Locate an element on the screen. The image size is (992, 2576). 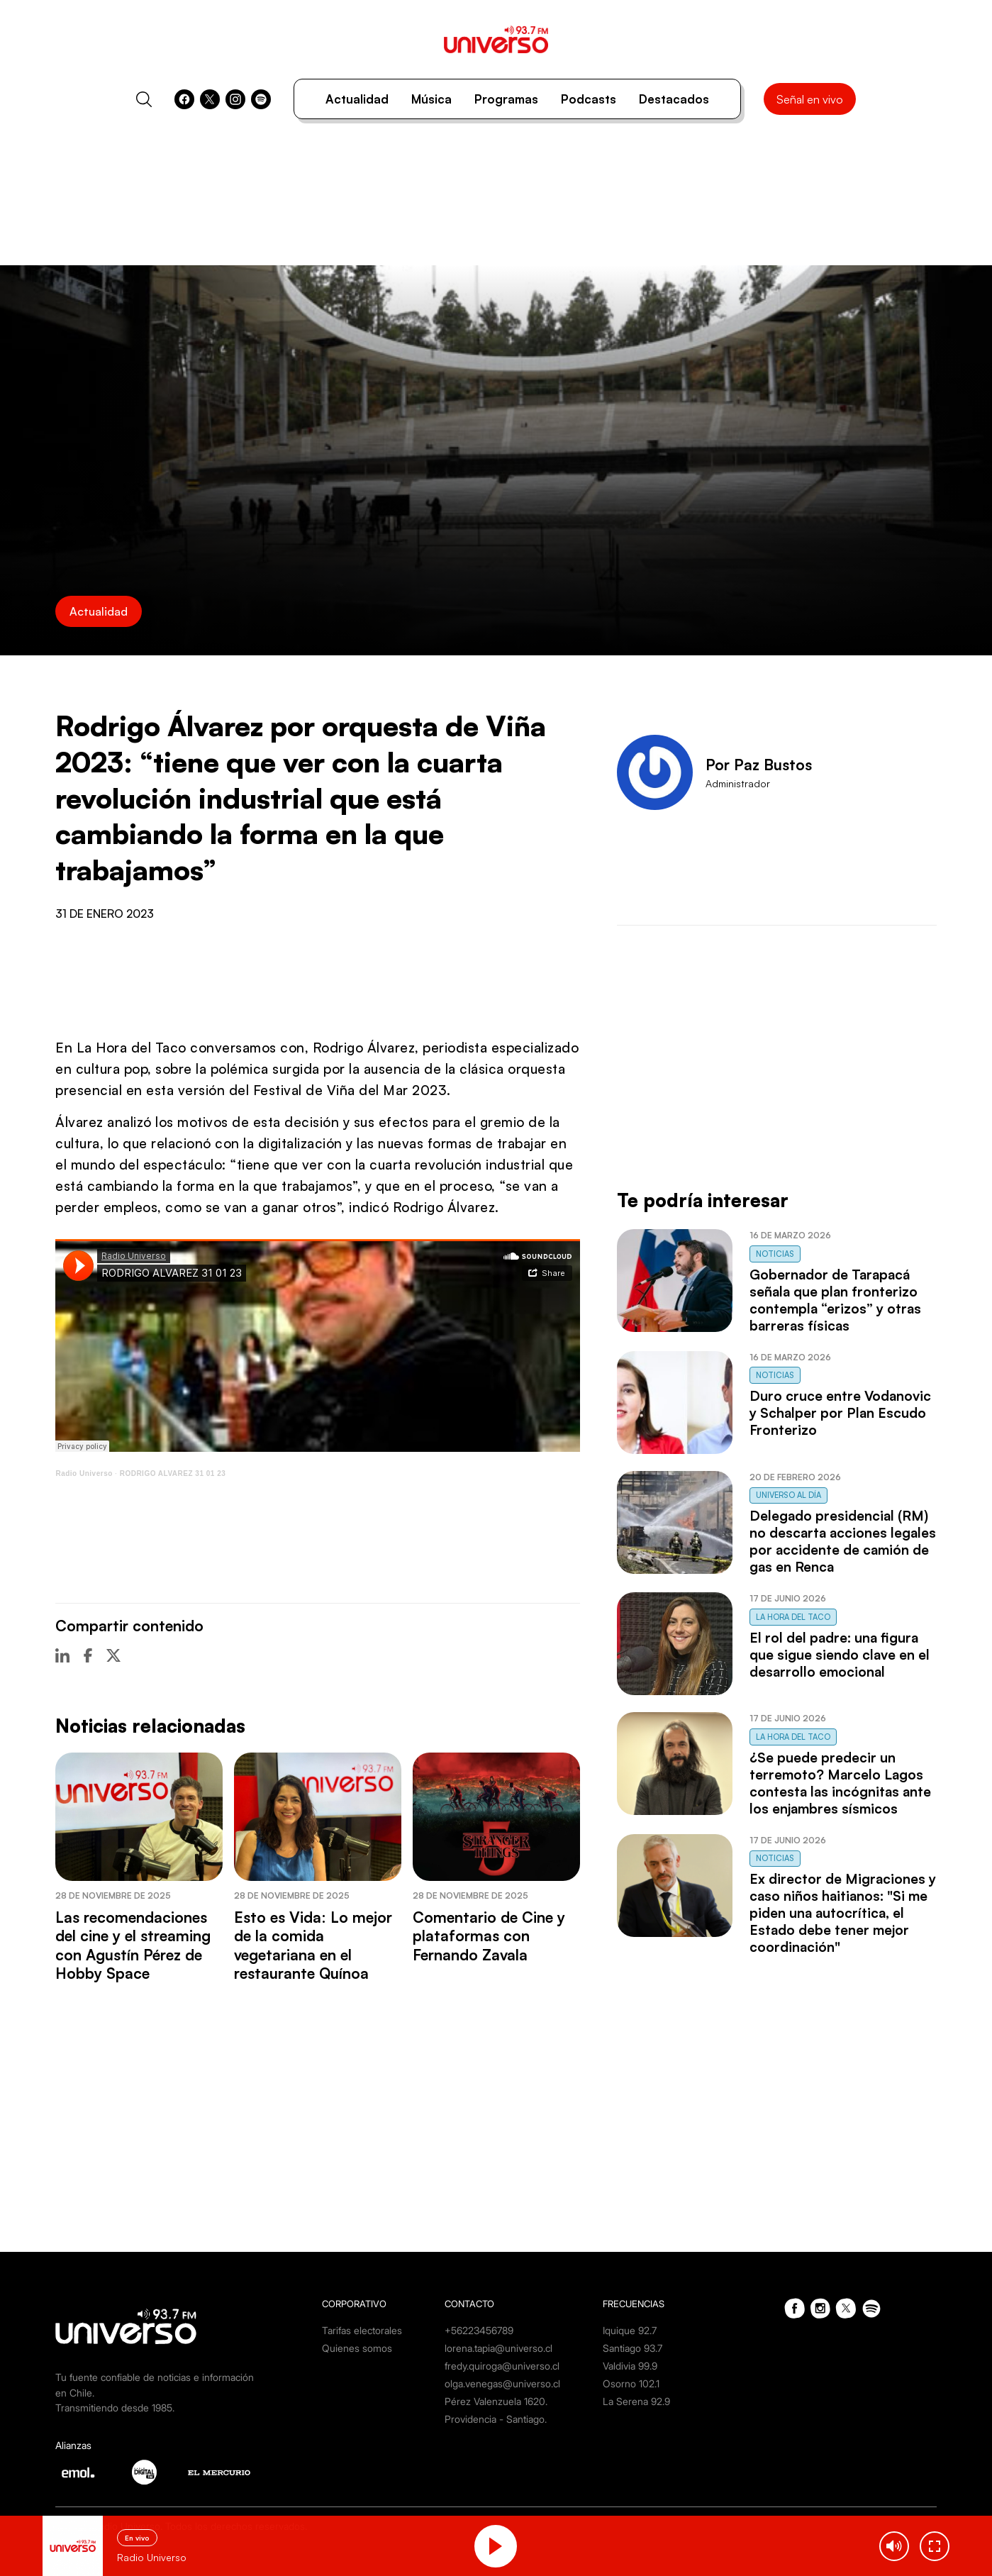
Música is located at coordinates (431, 98).